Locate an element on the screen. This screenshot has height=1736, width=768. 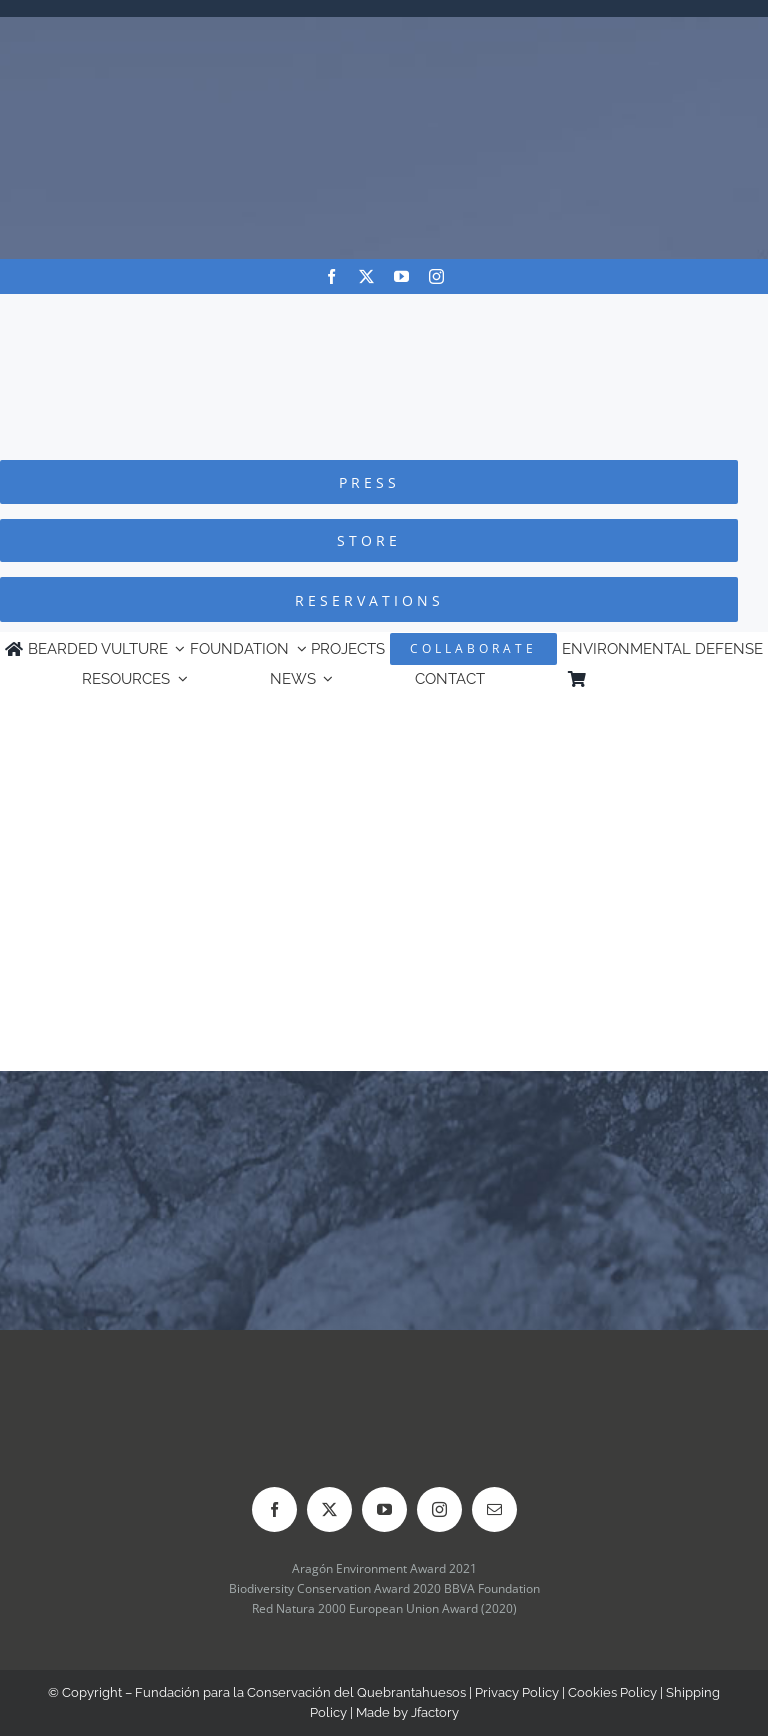
[facebook] is located at coordinates (331, 276).